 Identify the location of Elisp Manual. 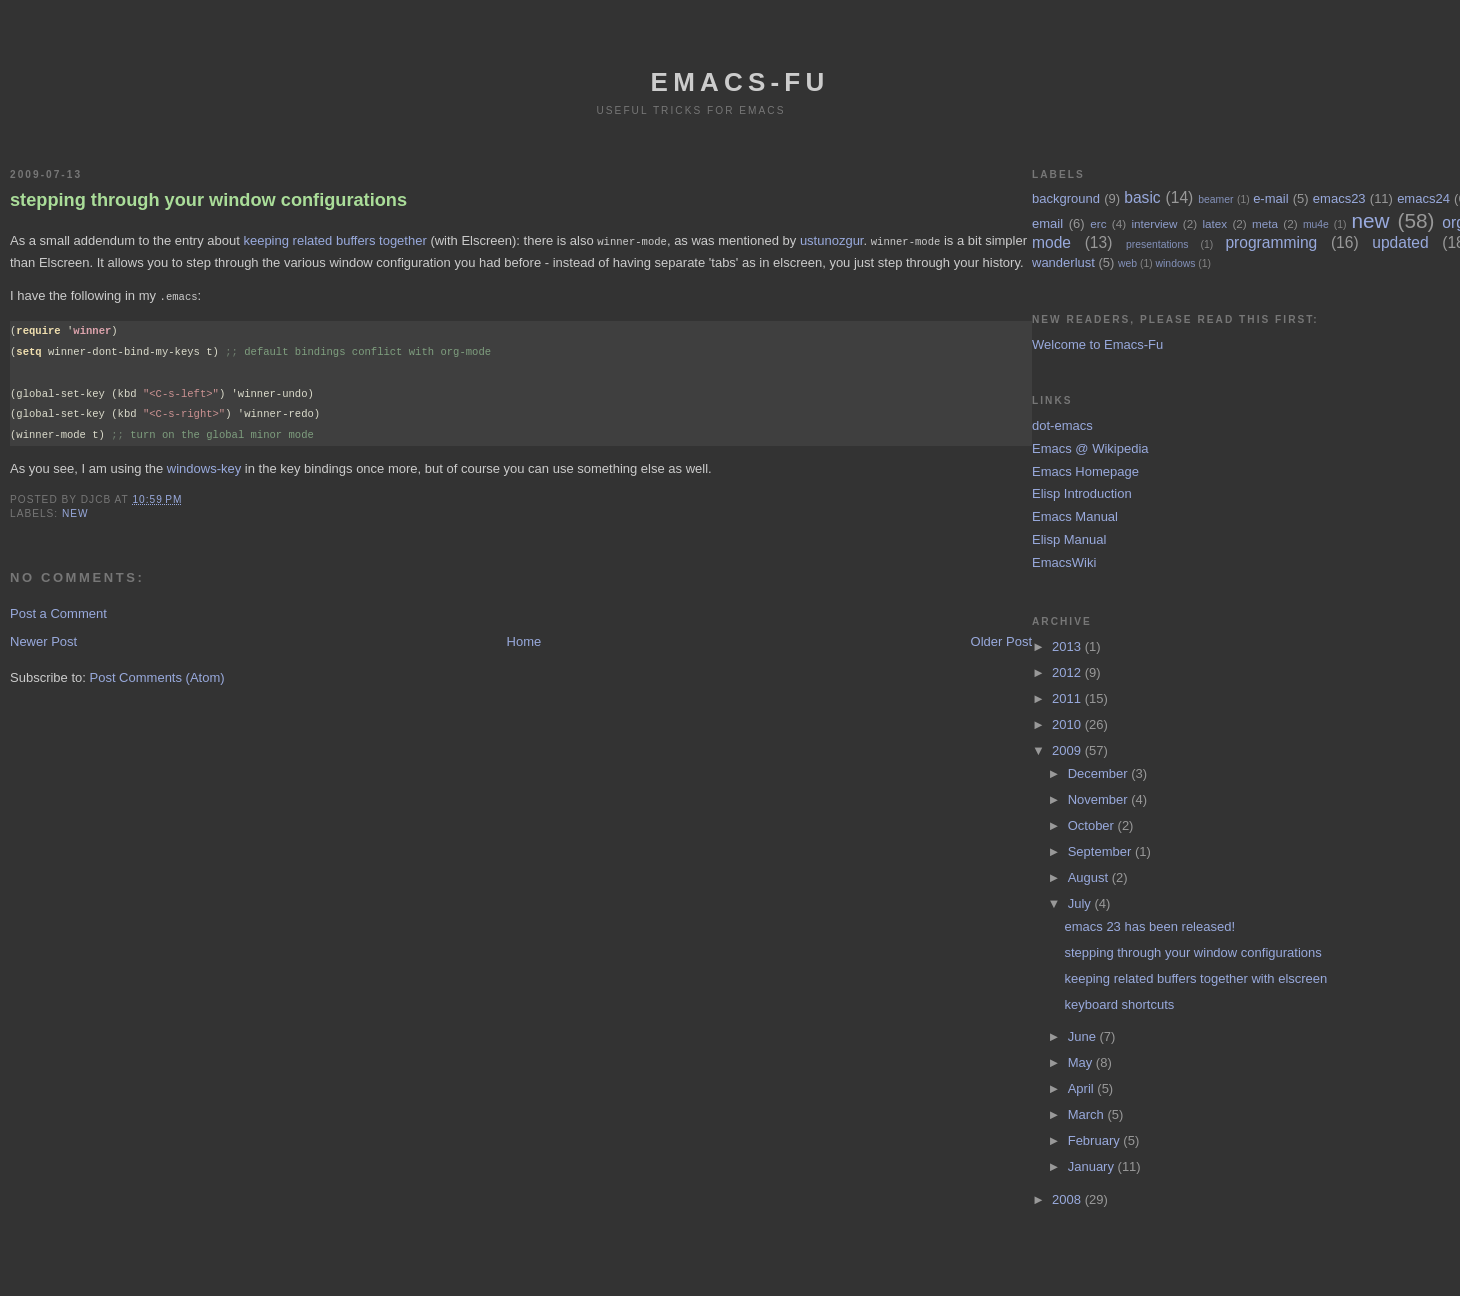
(1069, 539).